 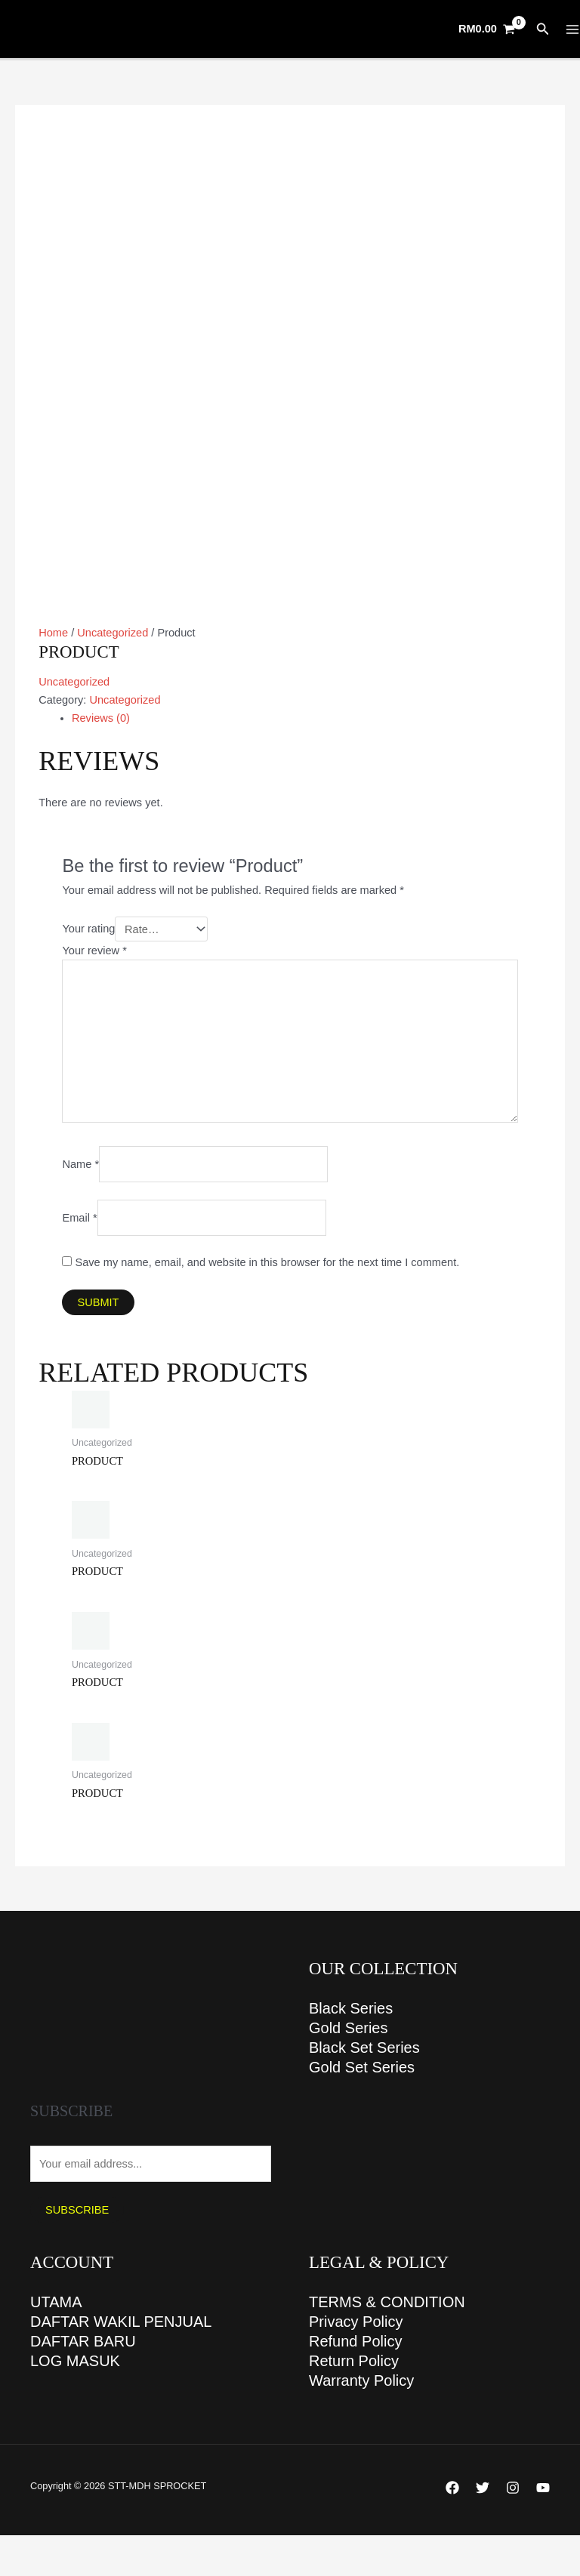 What do you see at coordinates (81, 2548) in the screenshot?
I see `[Share]` at bounding box center [81, 2548].